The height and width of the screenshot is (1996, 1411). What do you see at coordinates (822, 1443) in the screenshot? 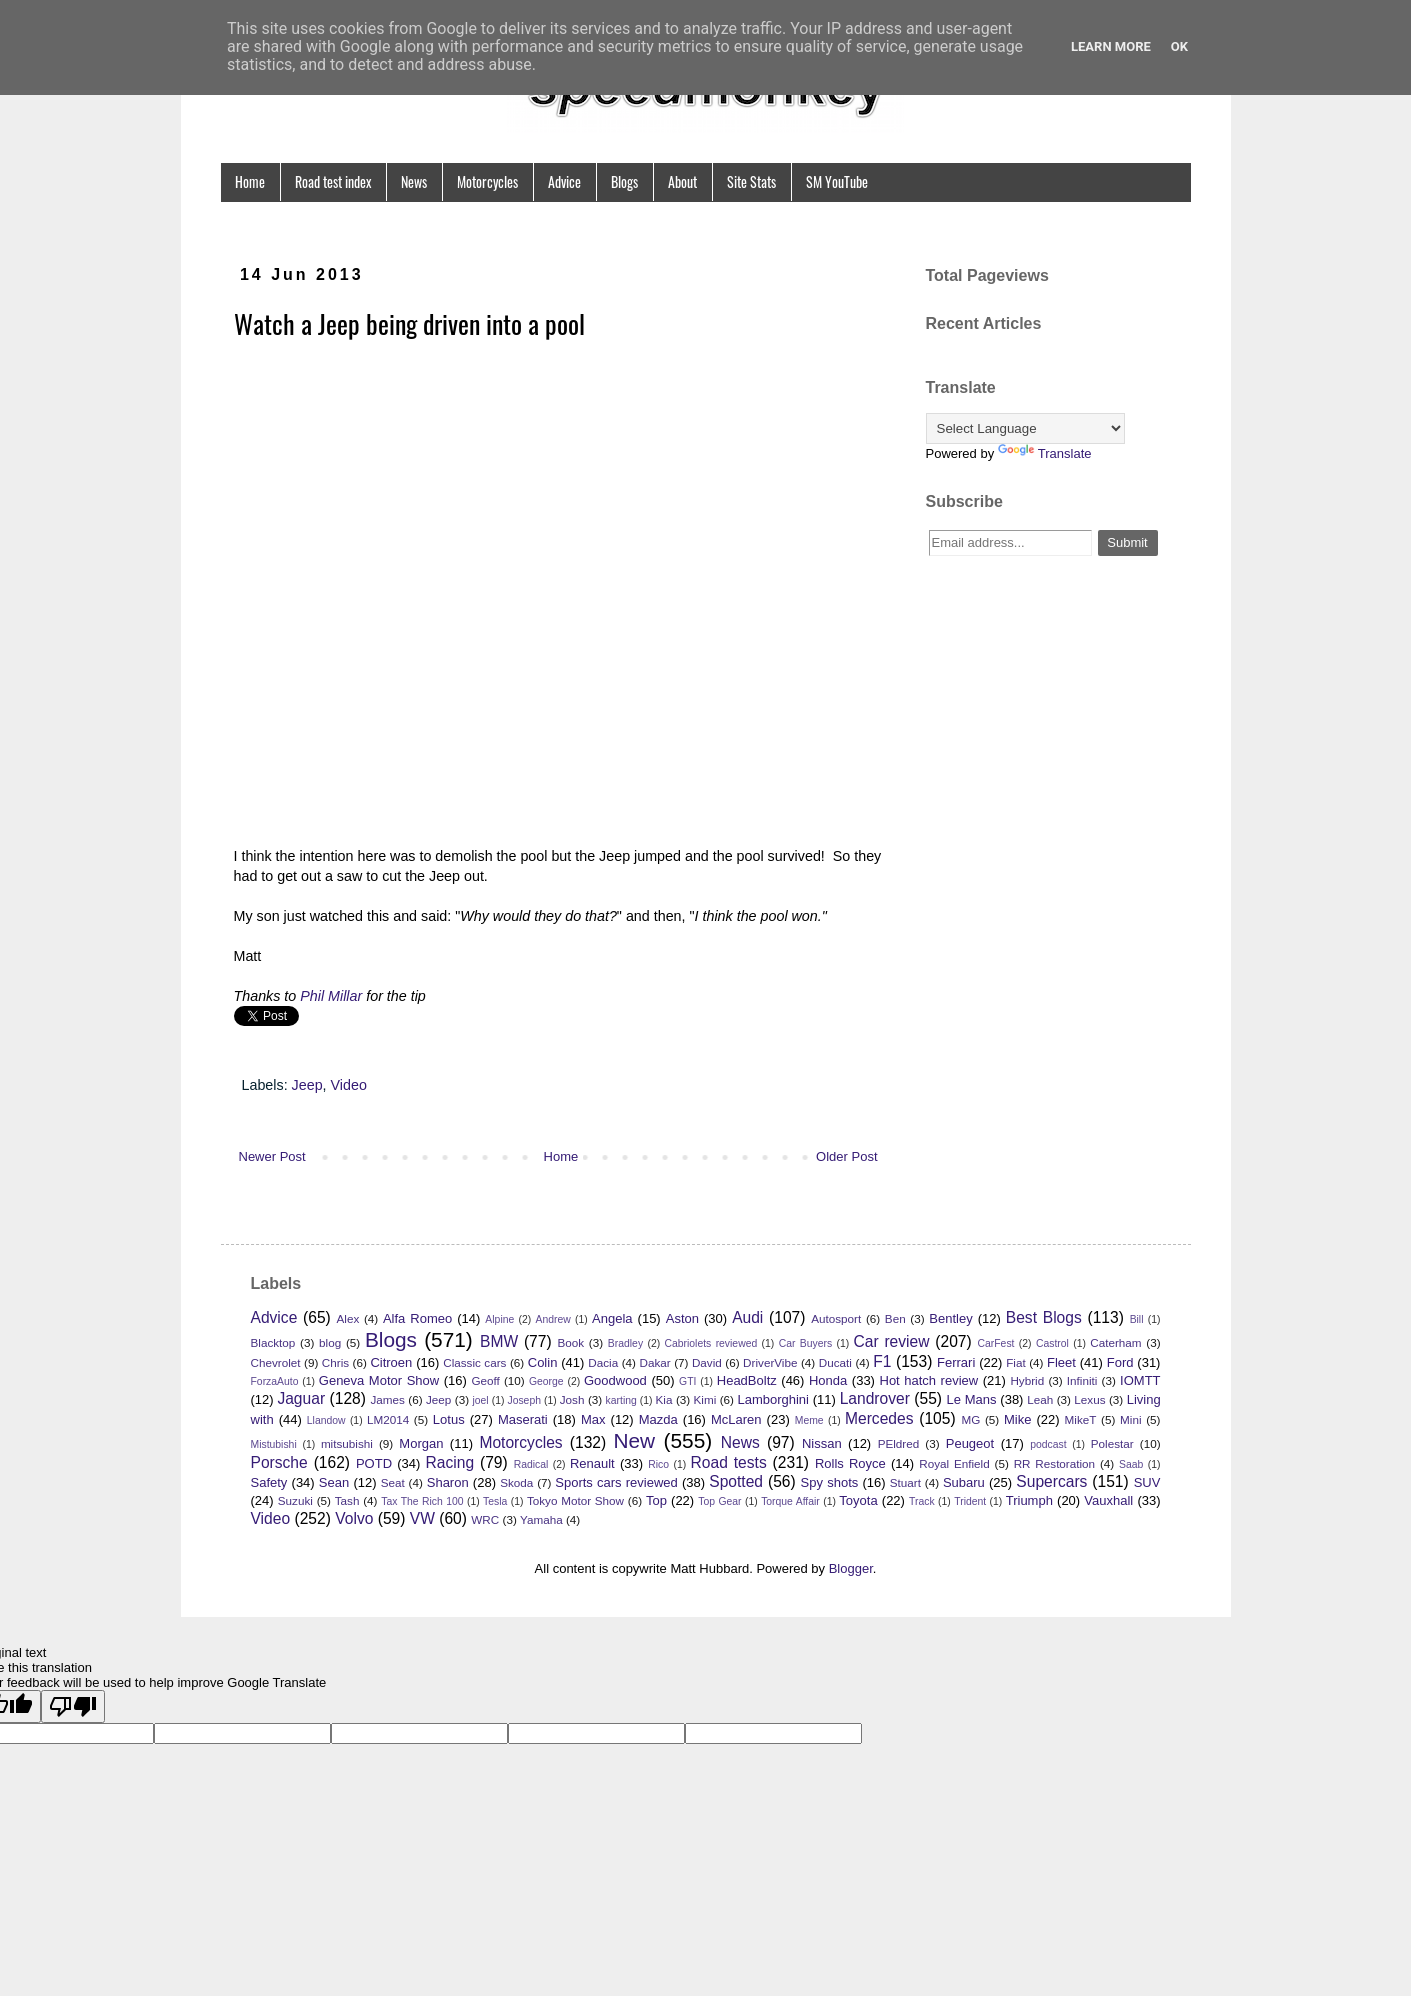
I see `Nissan` at bounding box center [822, 1443].